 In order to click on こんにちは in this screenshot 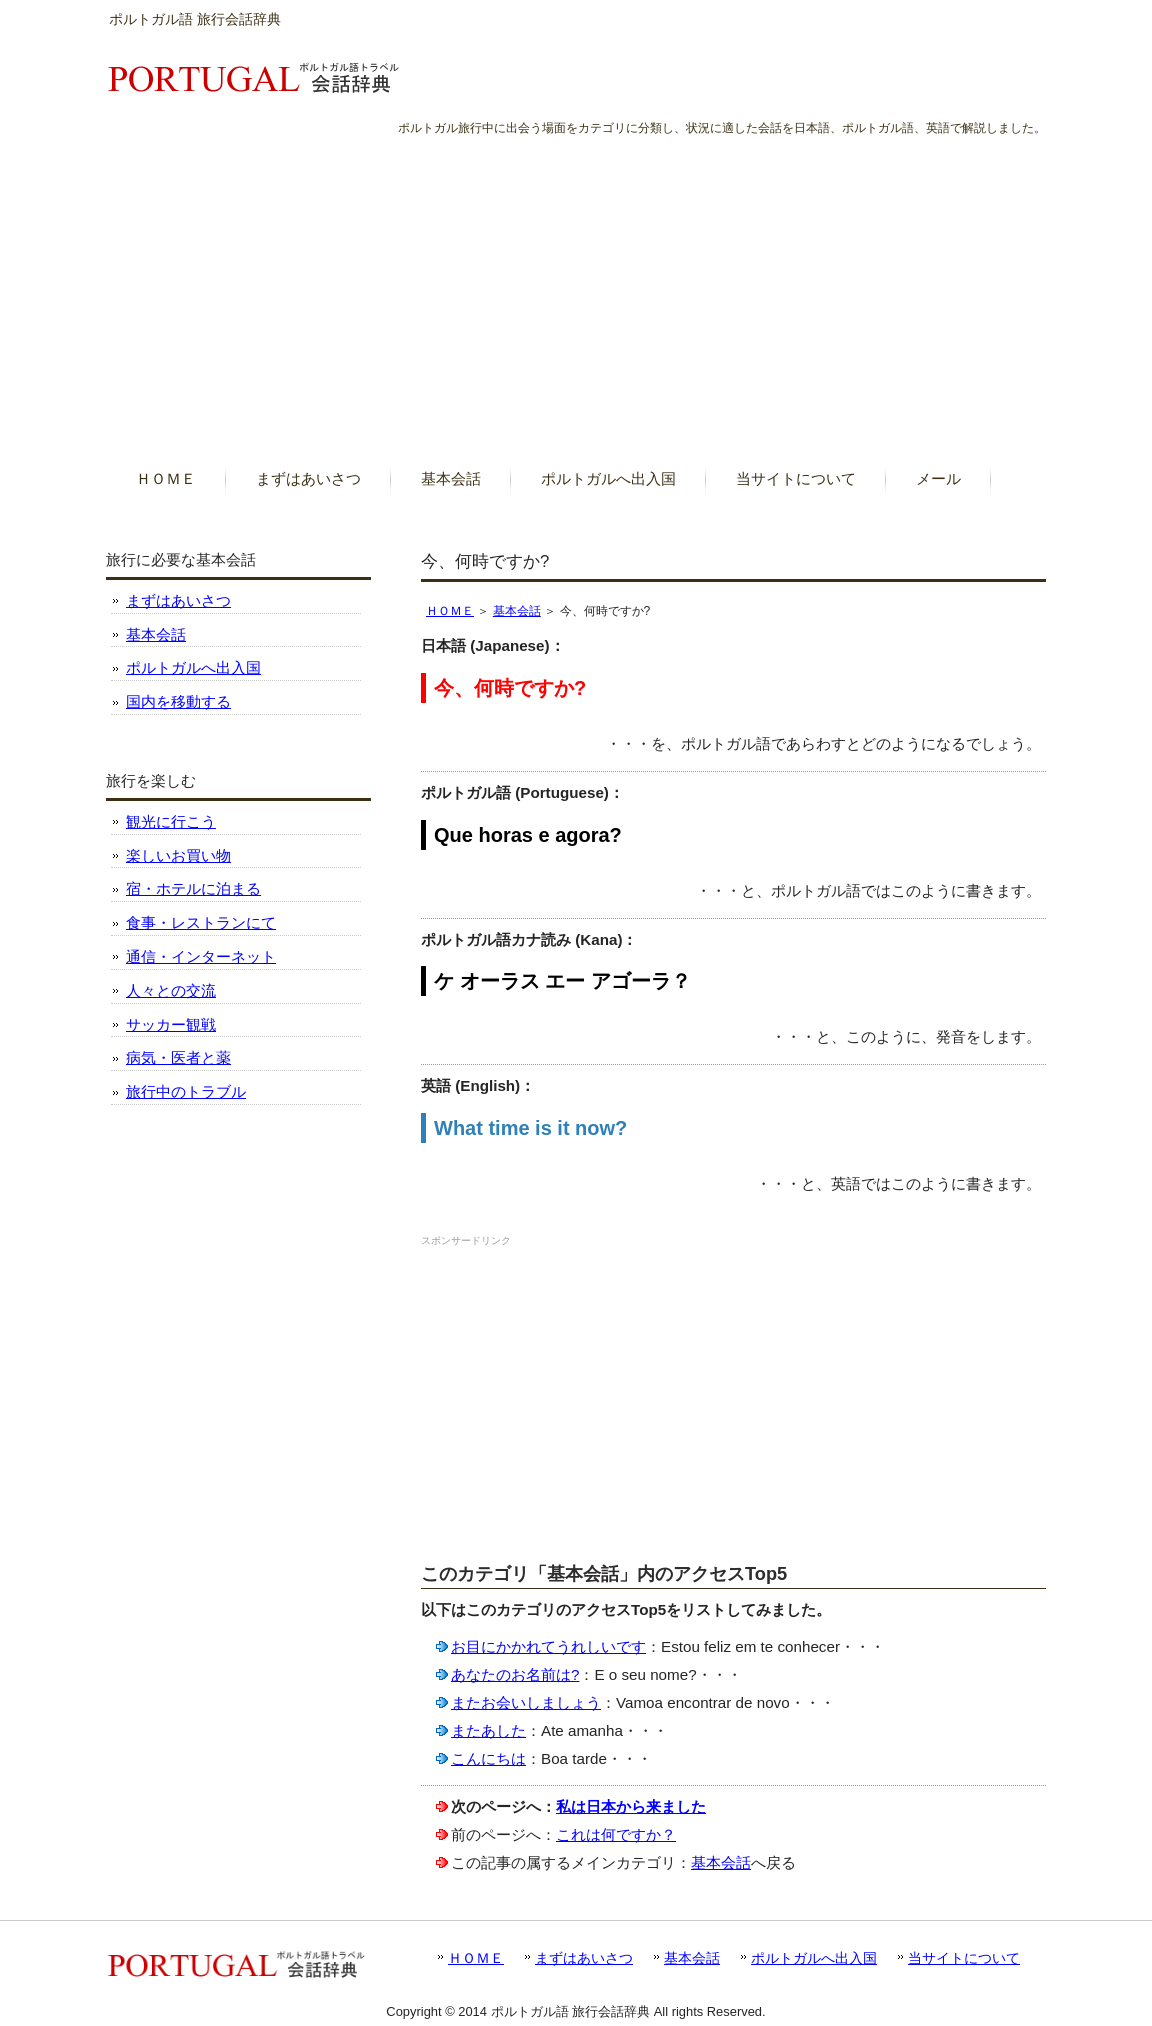, I will do `click(488, 1758)`.